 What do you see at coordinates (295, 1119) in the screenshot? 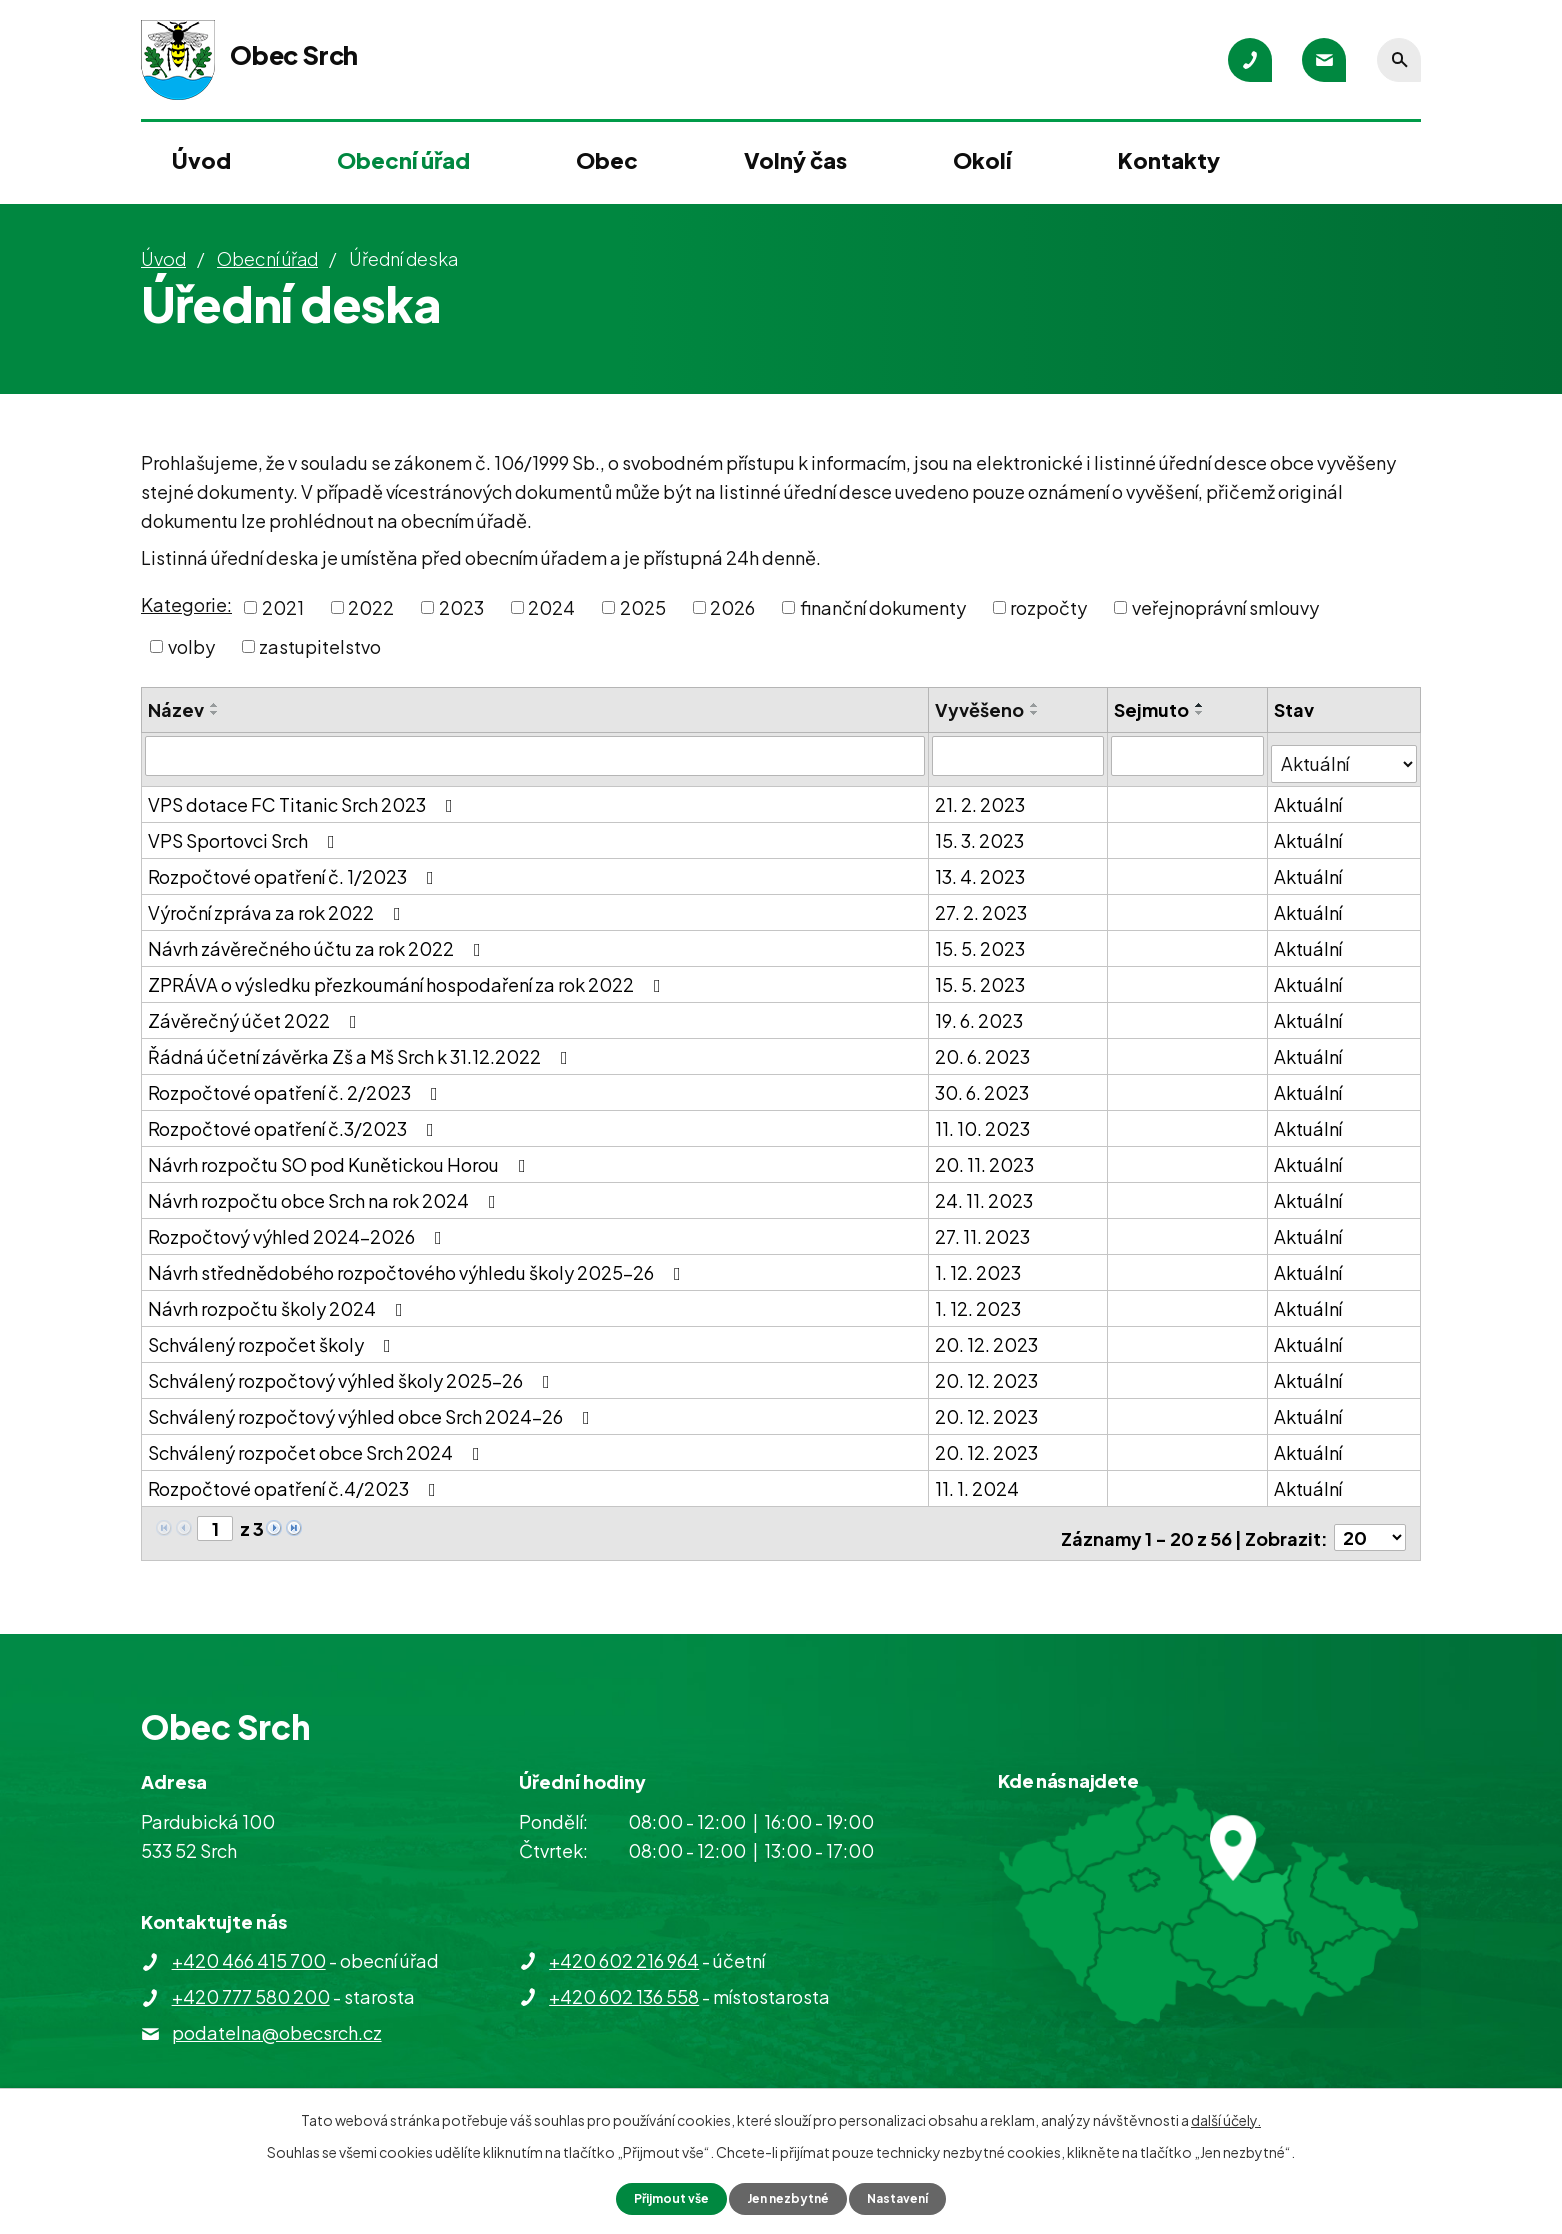
I see `Rozpočtové opatření č.3/2023` at bounding box center [295, 1119].